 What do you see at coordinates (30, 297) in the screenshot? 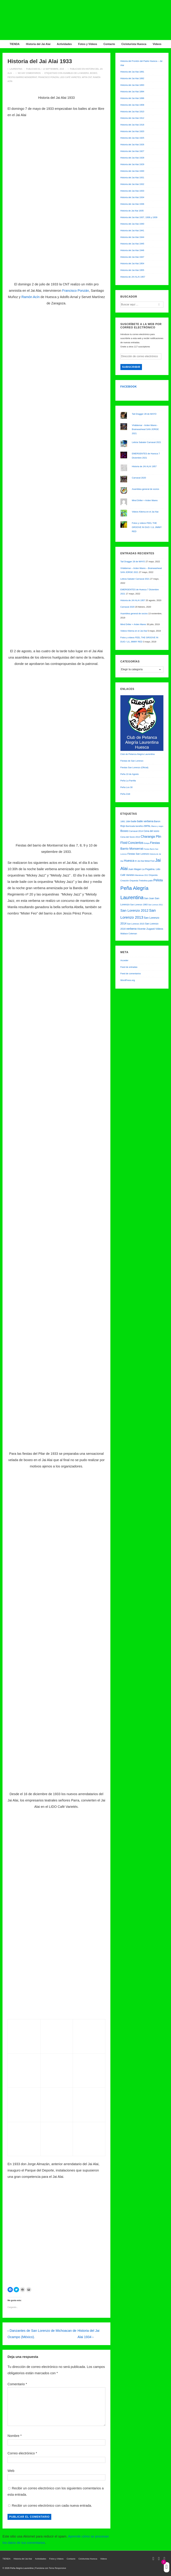
I see `Ramón Acín` at bounding box center [30, 297].